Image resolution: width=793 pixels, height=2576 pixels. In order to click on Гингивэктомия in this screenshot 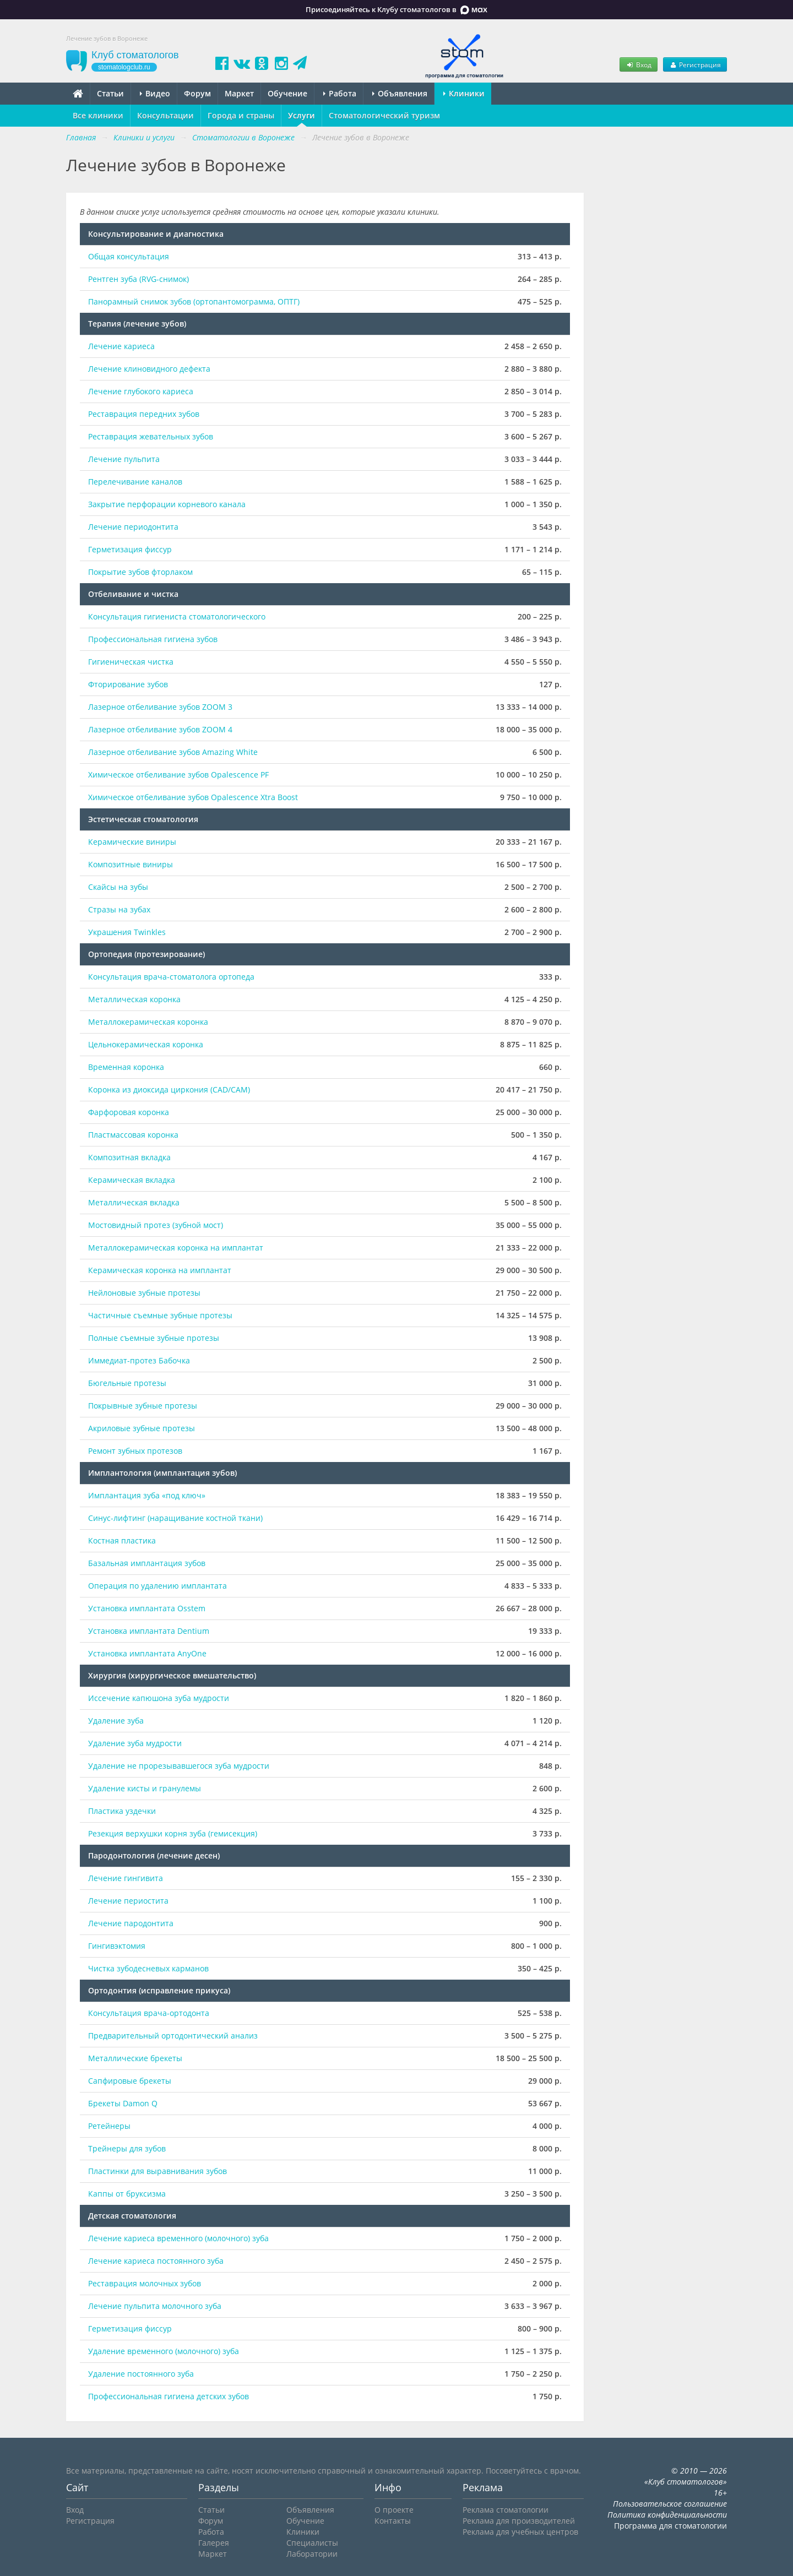, I will do `click(116, 1946)`.